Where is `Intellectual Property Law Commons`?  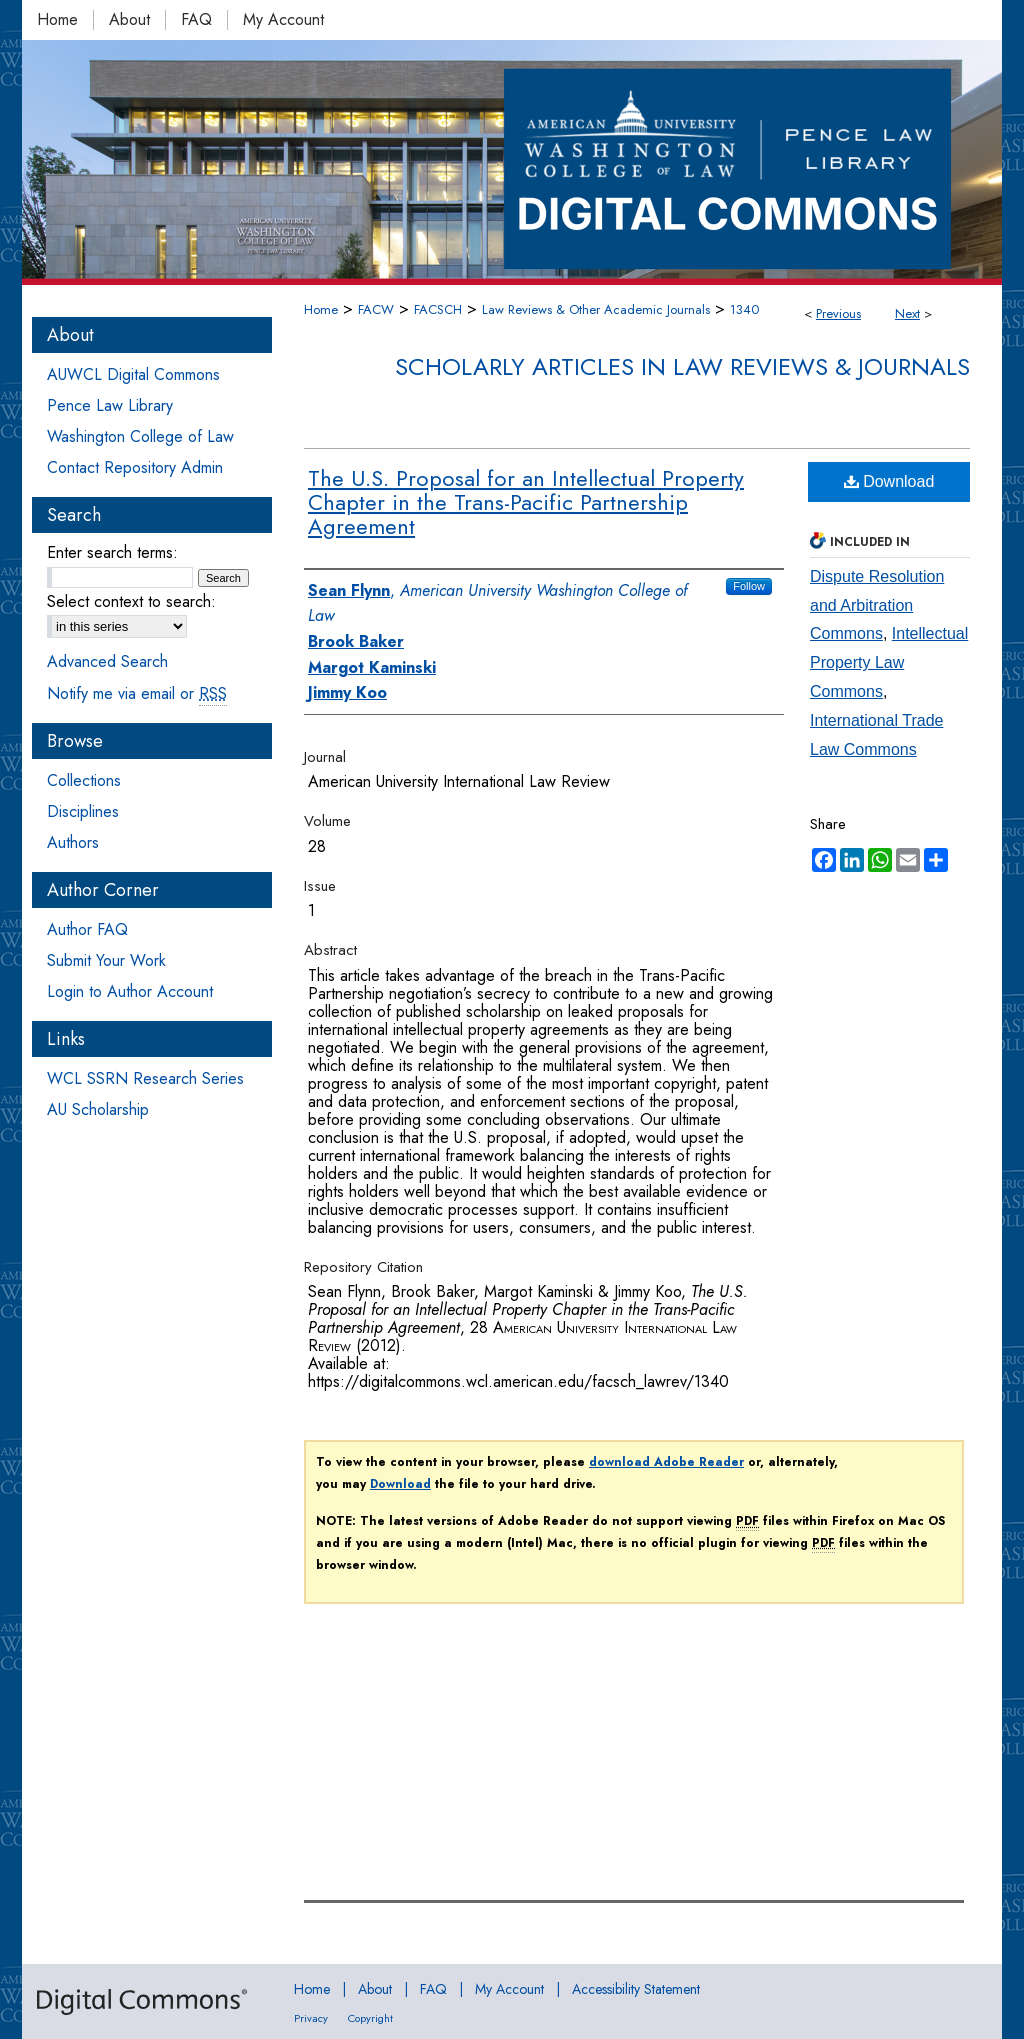 Intellectual Property Law Commons is located at coordinates (889, 662).